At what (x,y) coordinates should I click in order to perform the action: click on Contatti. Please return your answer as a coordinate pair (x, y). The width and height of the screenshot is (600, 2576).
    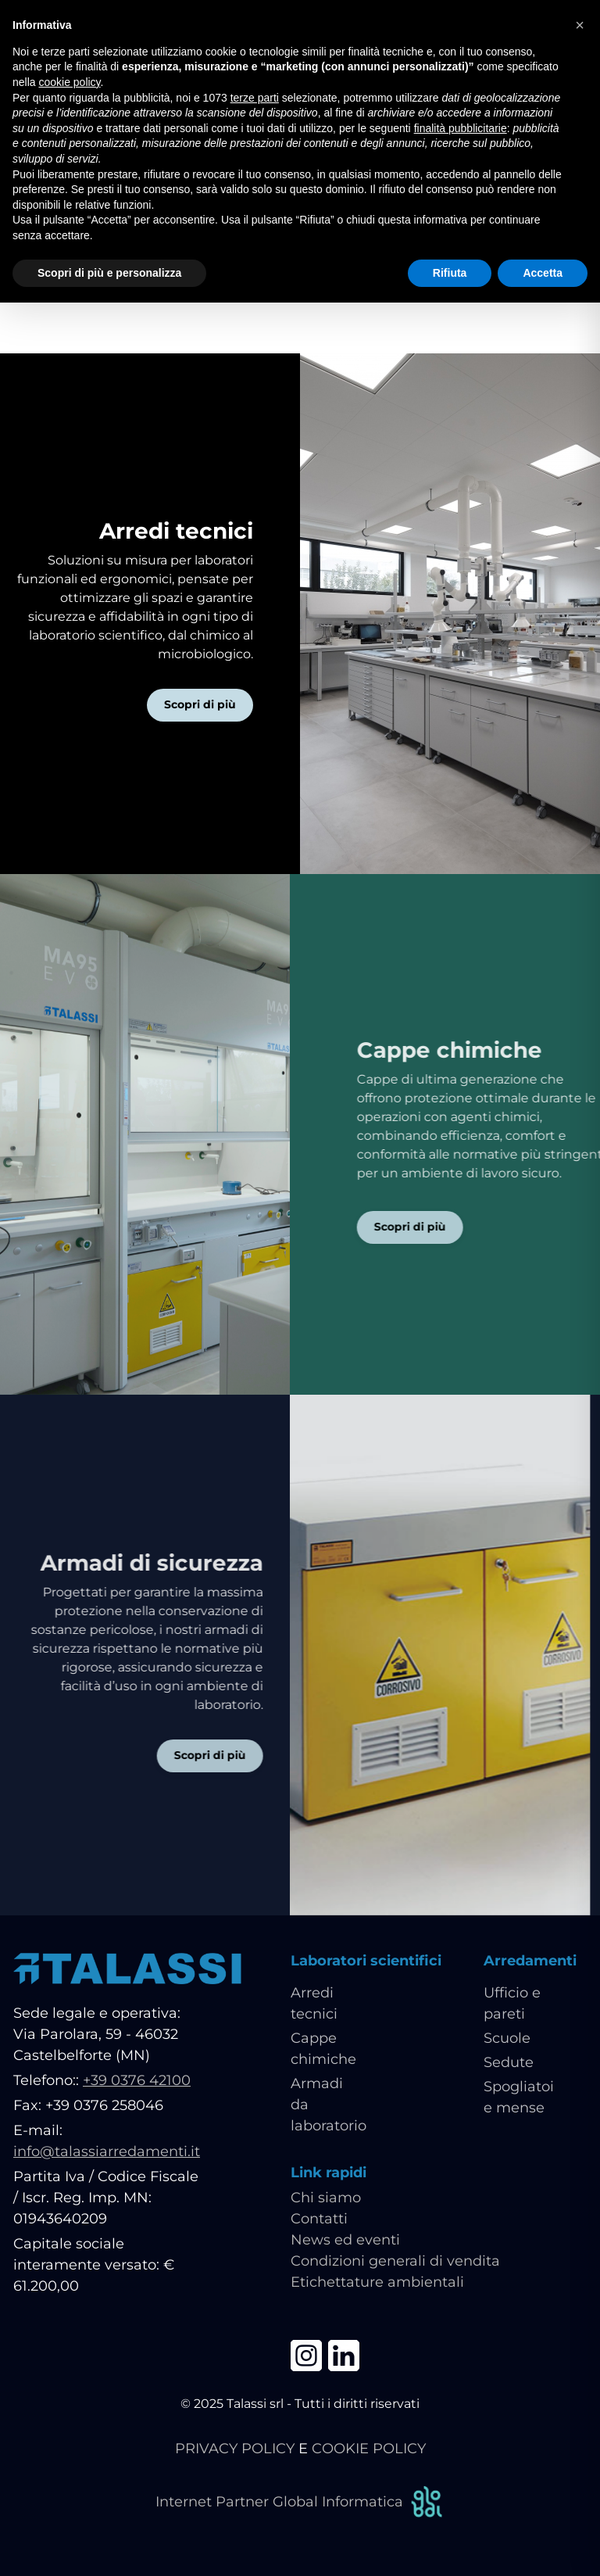
    Looking at the image, I should click on (319, 2218).